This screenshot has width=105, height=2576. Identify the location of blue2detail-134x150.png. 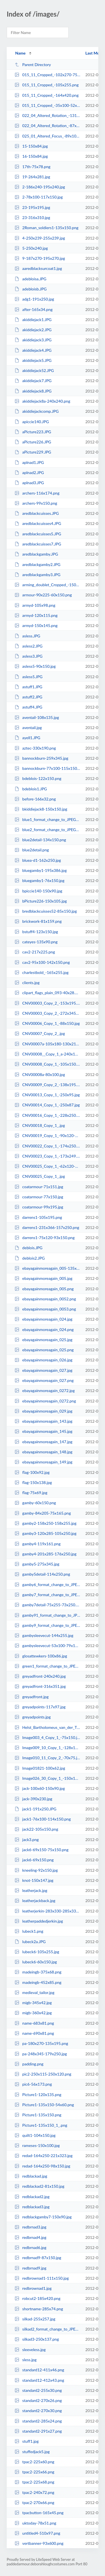
(40, 839).